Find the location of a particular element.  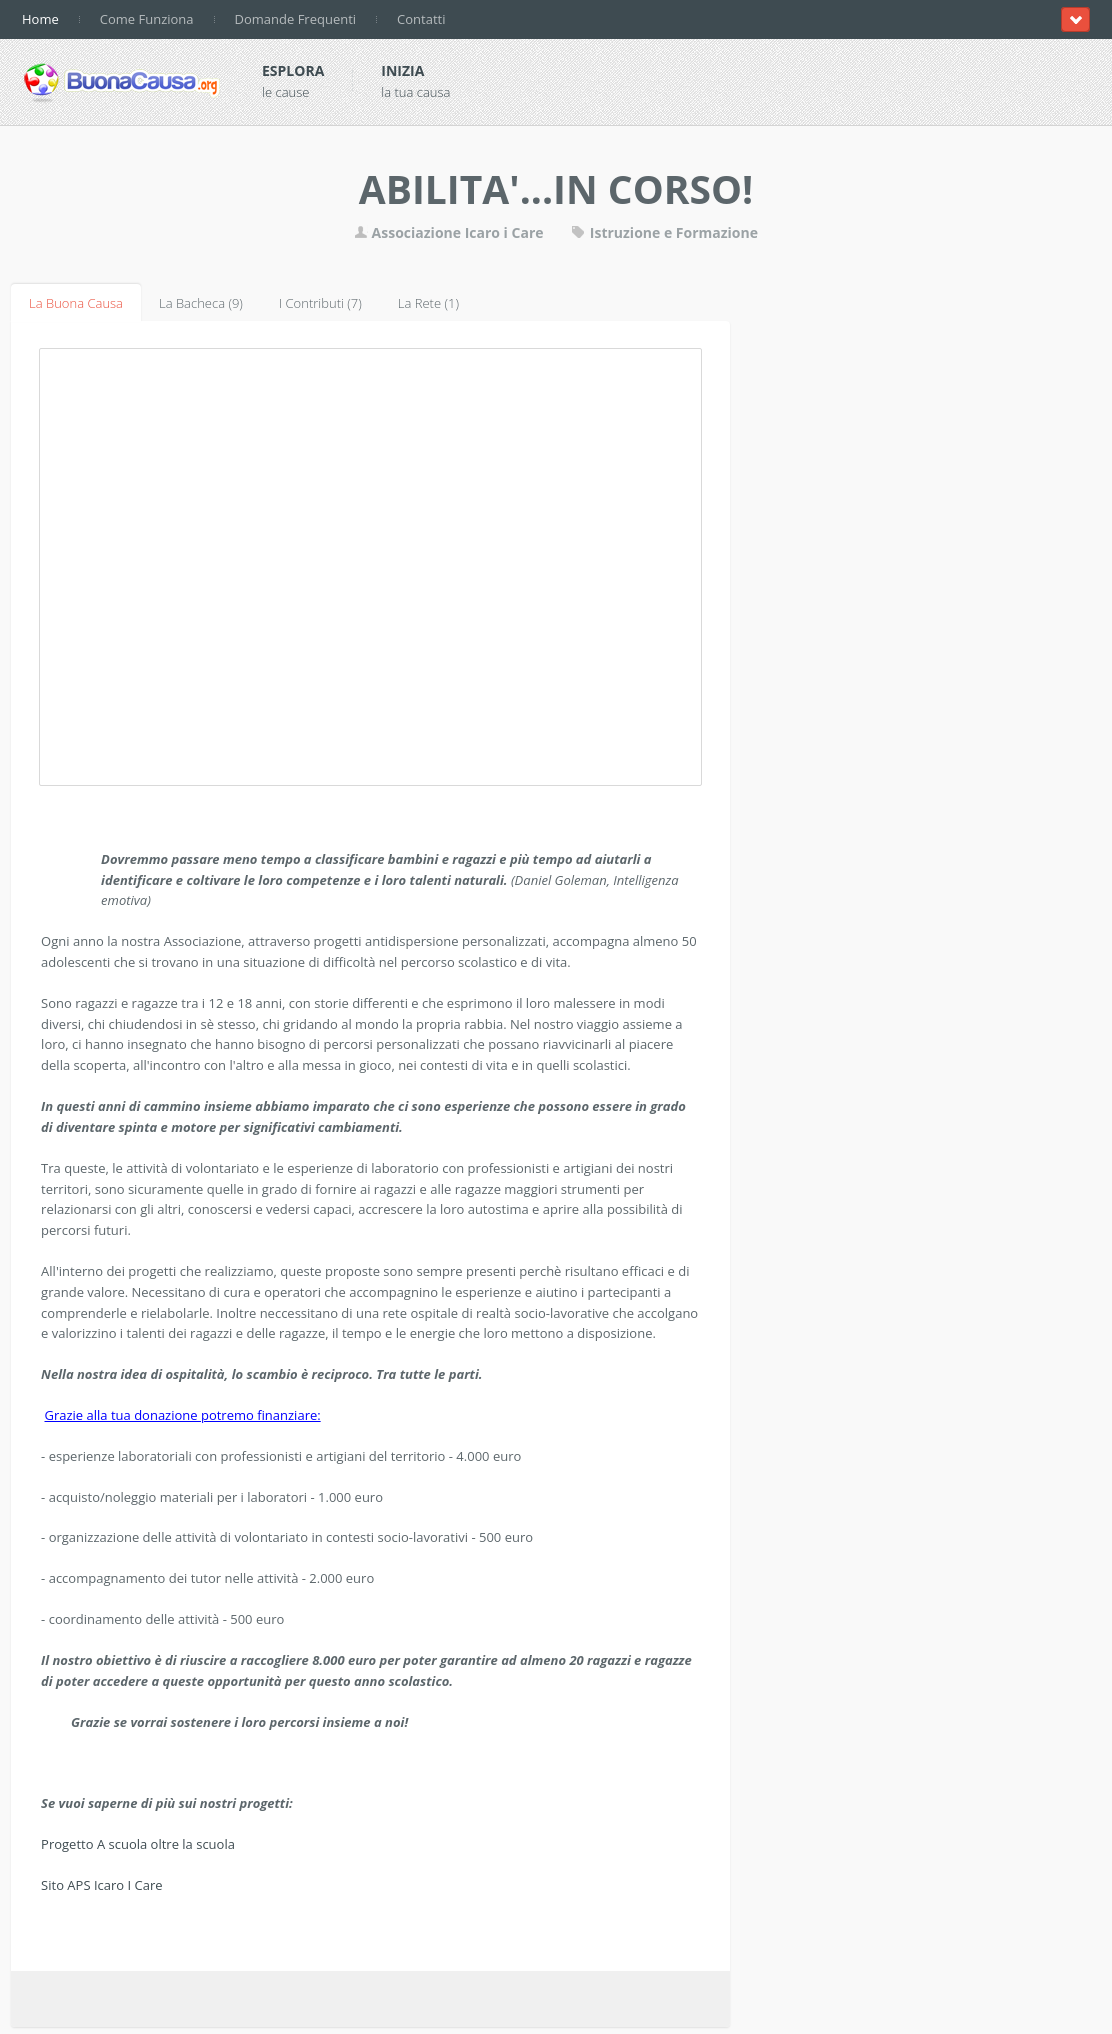

Home is located at coordinates (40, 19).